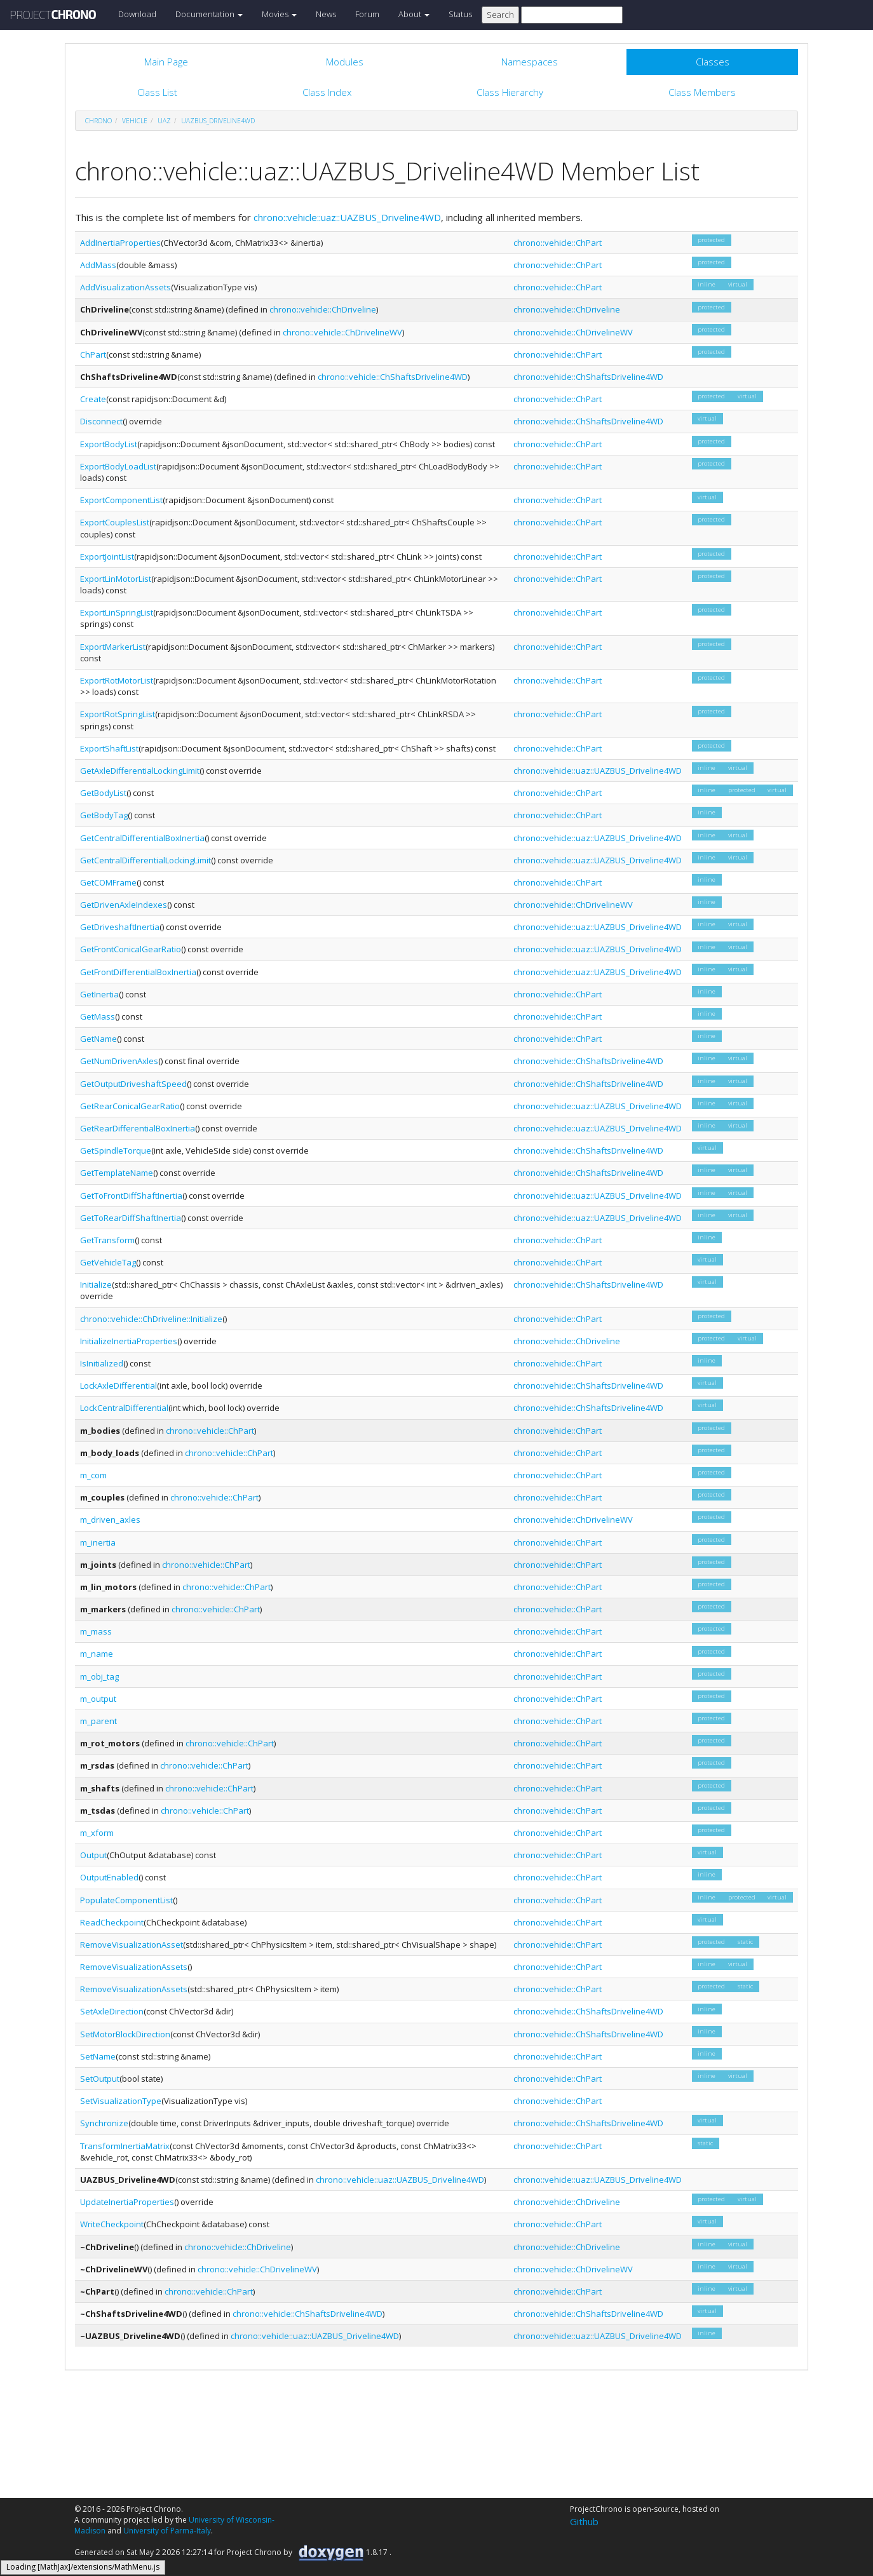 The height and width of the screenshot is (2576, 873). Describe the element at coordinates (218, 120) in the screenshot. I see `UAZBUS_Driveline4WD` at that location.